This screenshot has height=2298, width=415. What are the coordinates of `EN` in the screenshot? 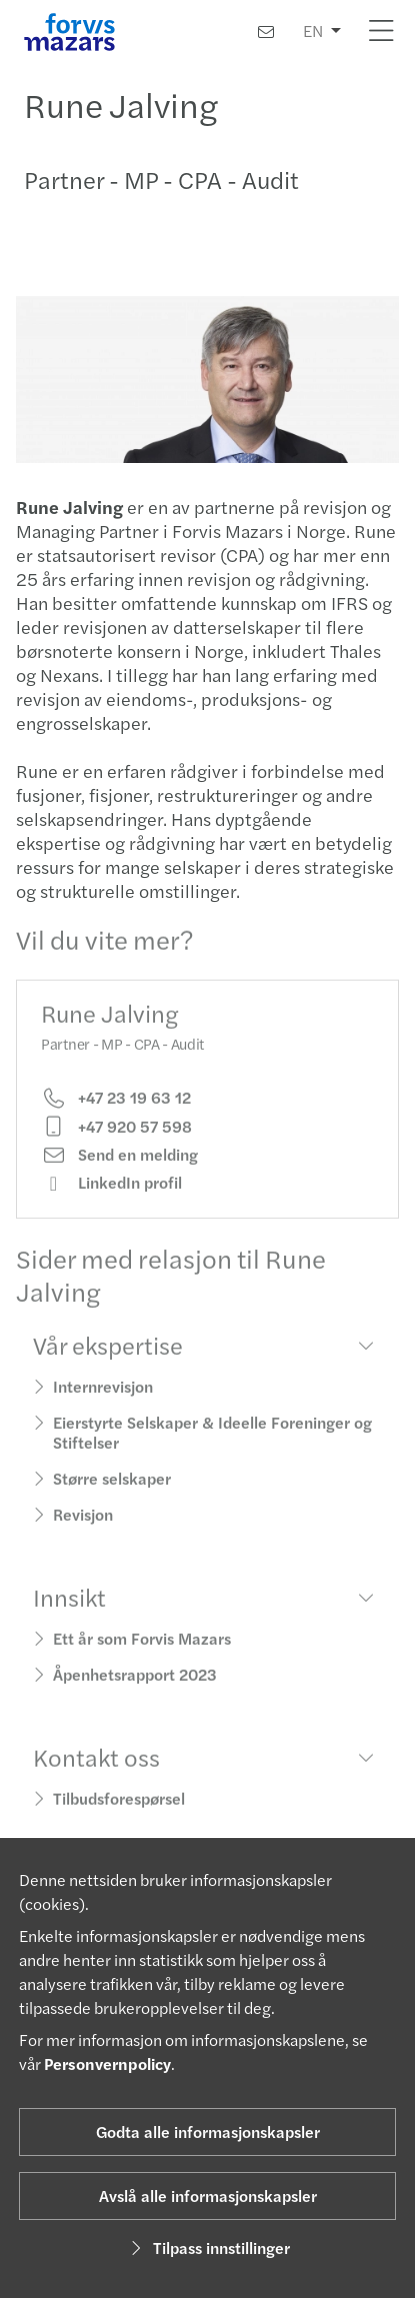 It's located at (313, 30).